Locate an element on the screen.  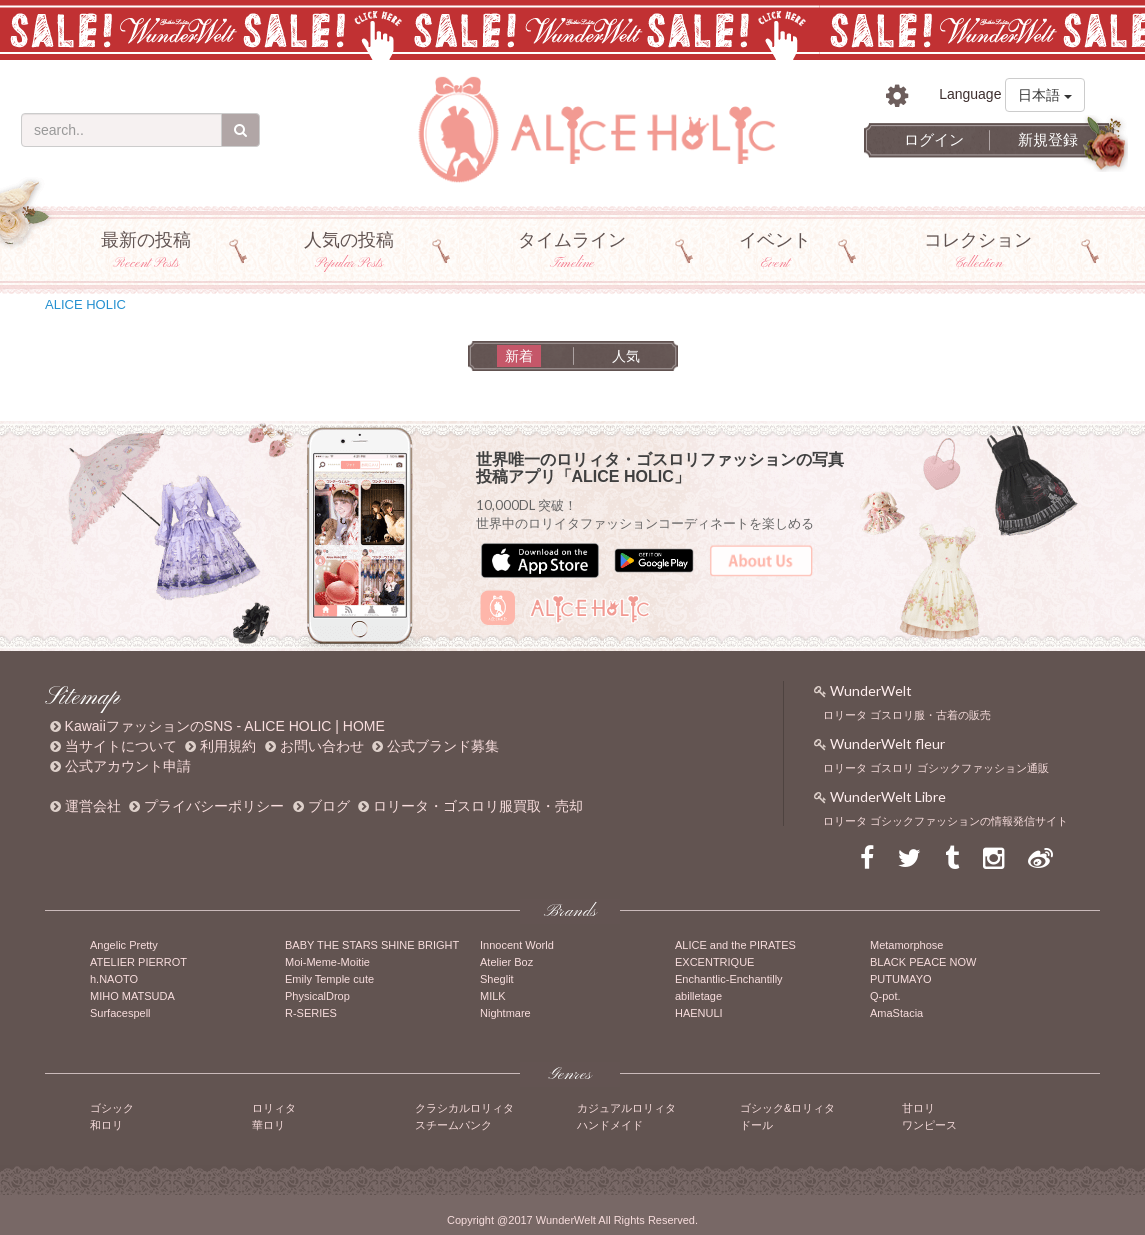
和ロリ is located at coordinates (106, 1125).